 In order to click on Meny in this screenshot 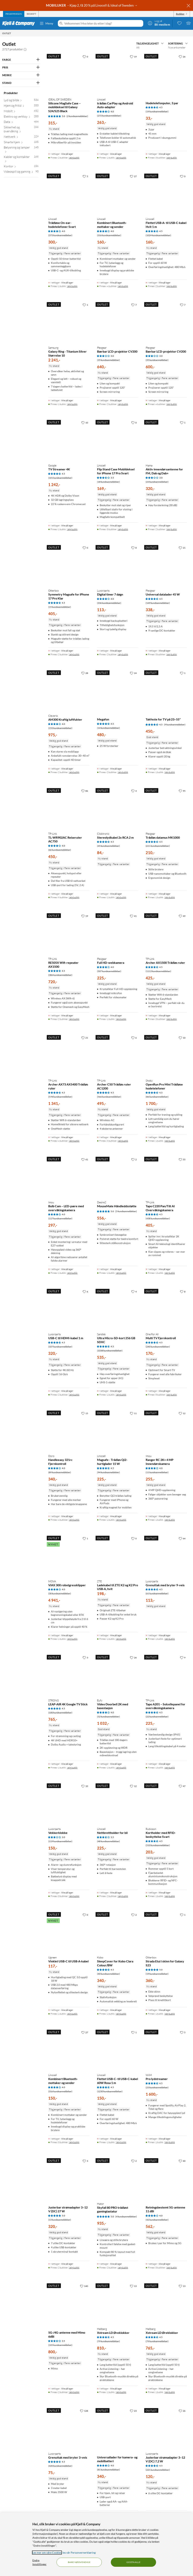, I will do `click(46, 23)`.